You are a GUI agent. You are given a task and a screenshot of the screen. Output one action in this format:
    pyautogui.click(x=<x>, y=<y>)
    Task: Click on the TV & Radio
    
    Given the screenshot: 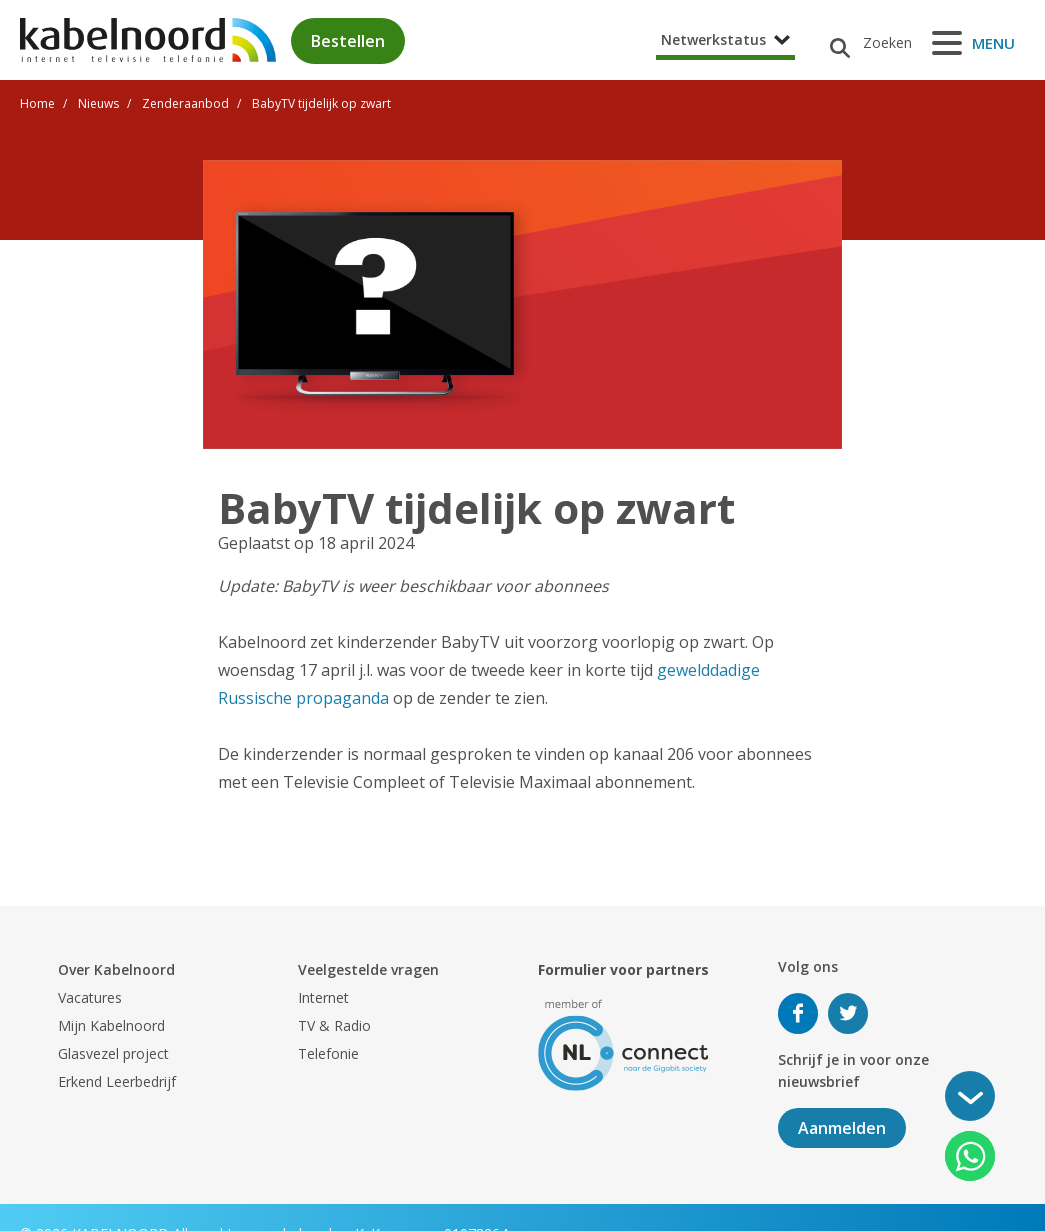 What is the action you would take?
    pyautogui.click(x=334, y=1025)
    